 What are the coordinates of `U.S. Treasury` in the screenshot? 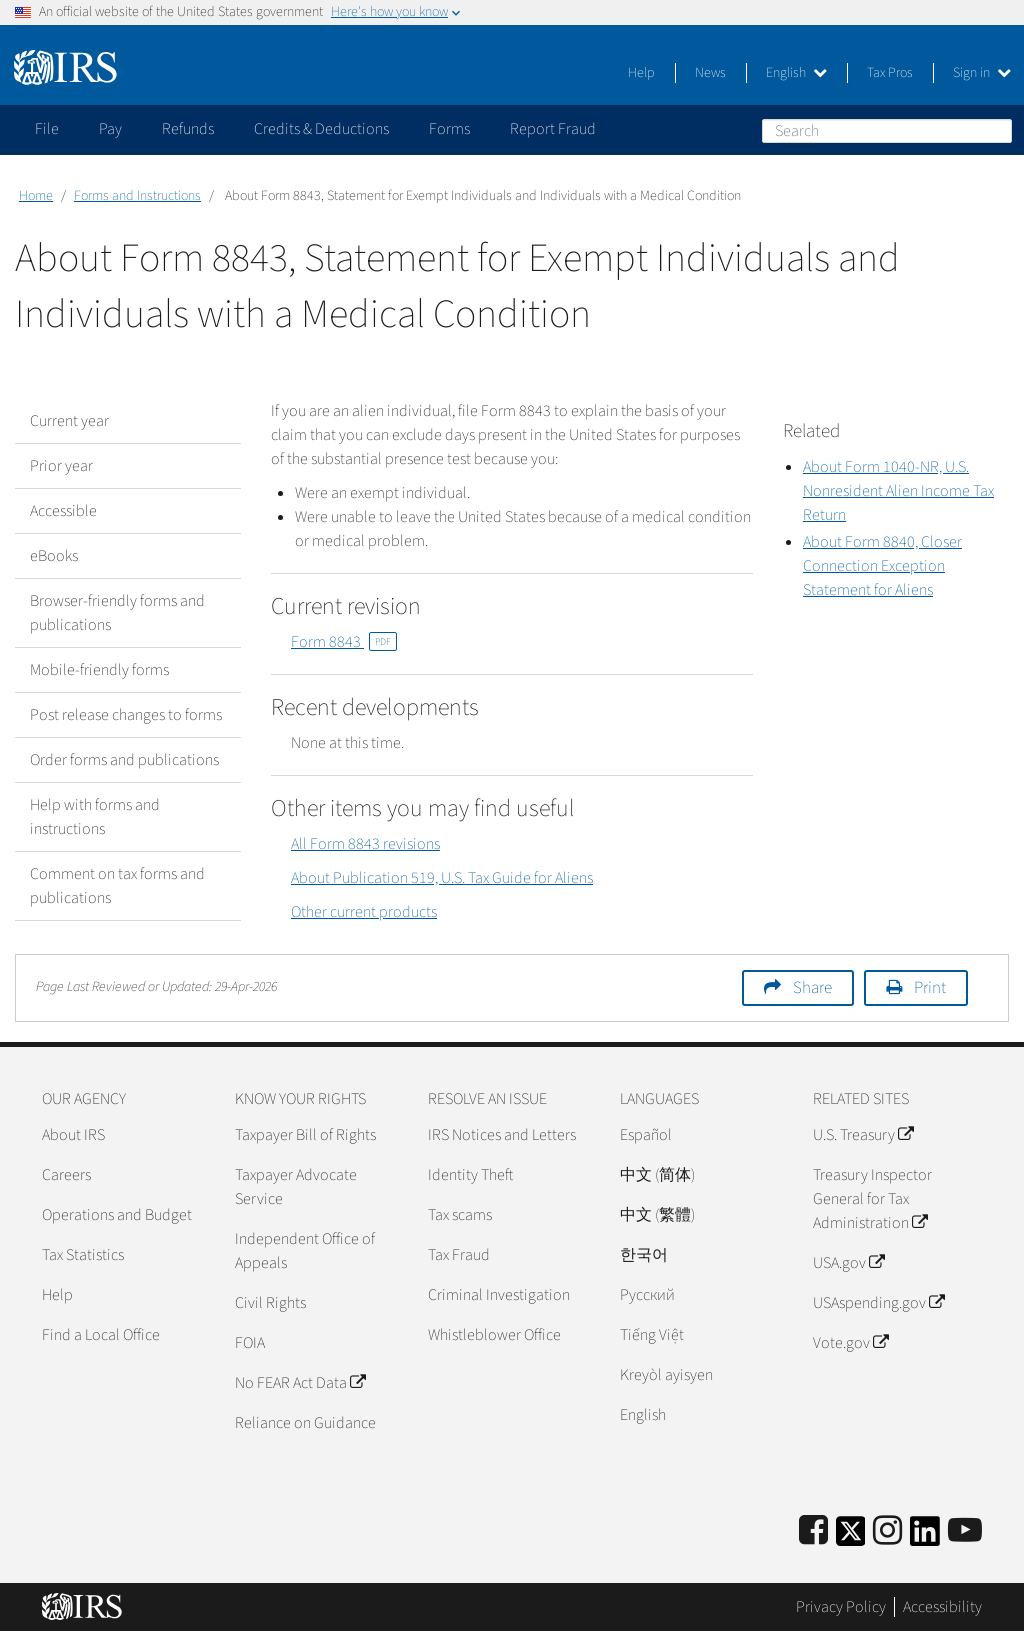 It's located at (863, 1135).